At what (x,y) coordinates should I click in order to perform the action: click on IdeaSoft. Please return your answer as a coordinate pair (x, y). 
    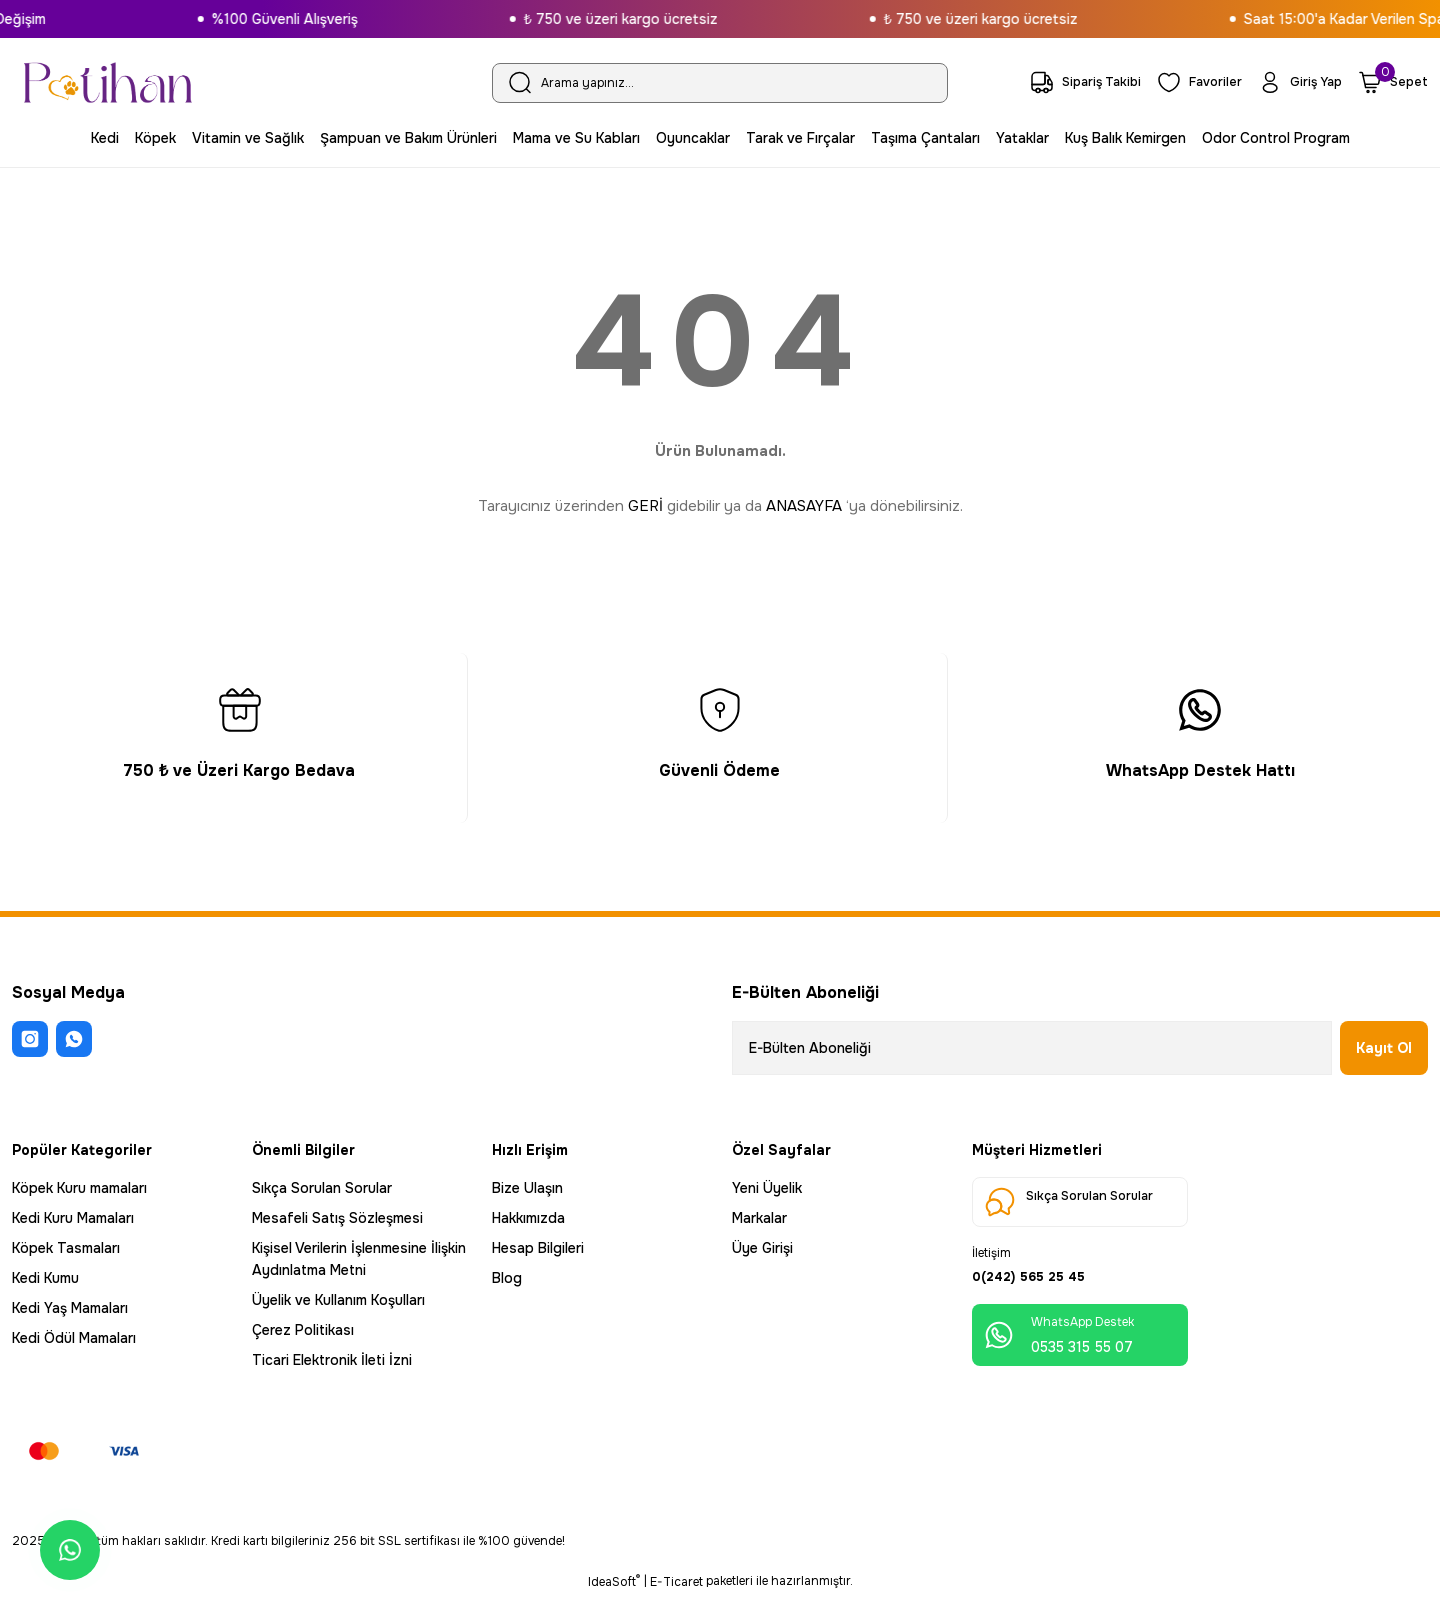
    Looking at the image, I should click on (614, 1605).